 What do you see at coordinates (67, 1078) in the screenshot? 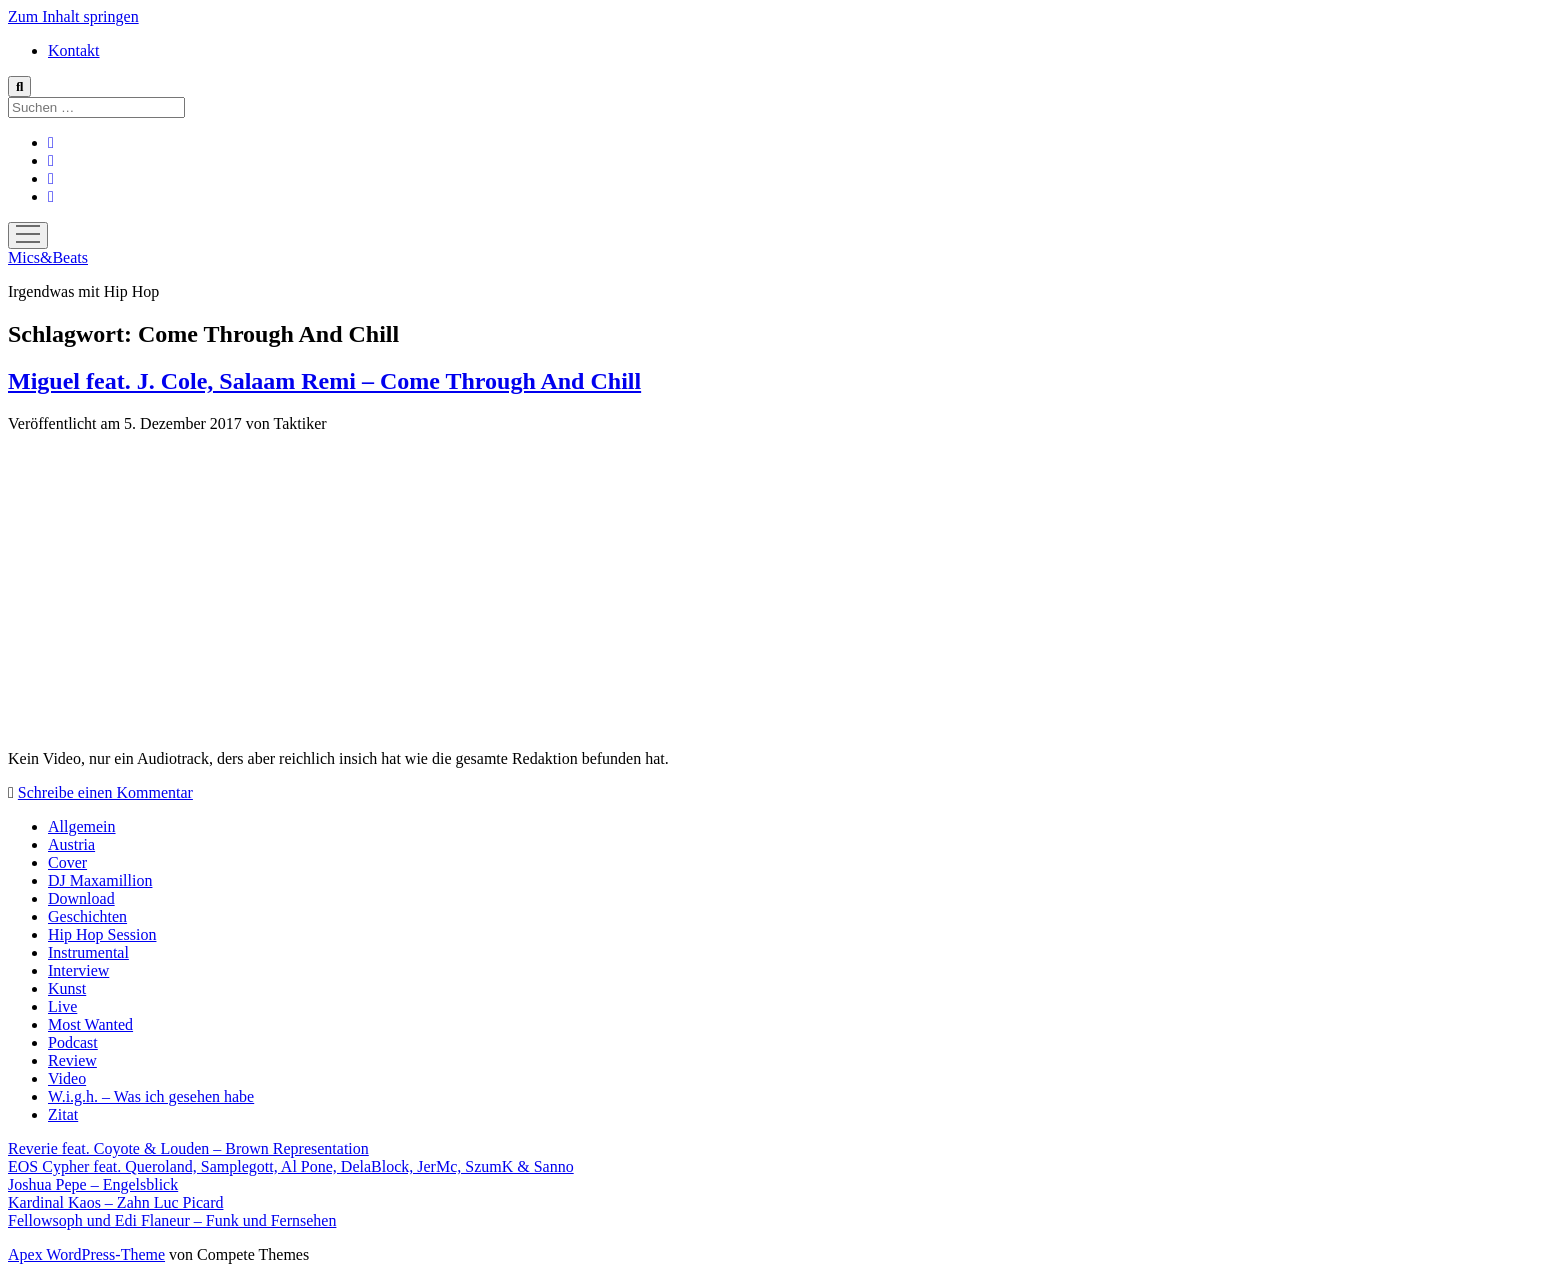
I see `Video` at bounding box center [67, 1078].